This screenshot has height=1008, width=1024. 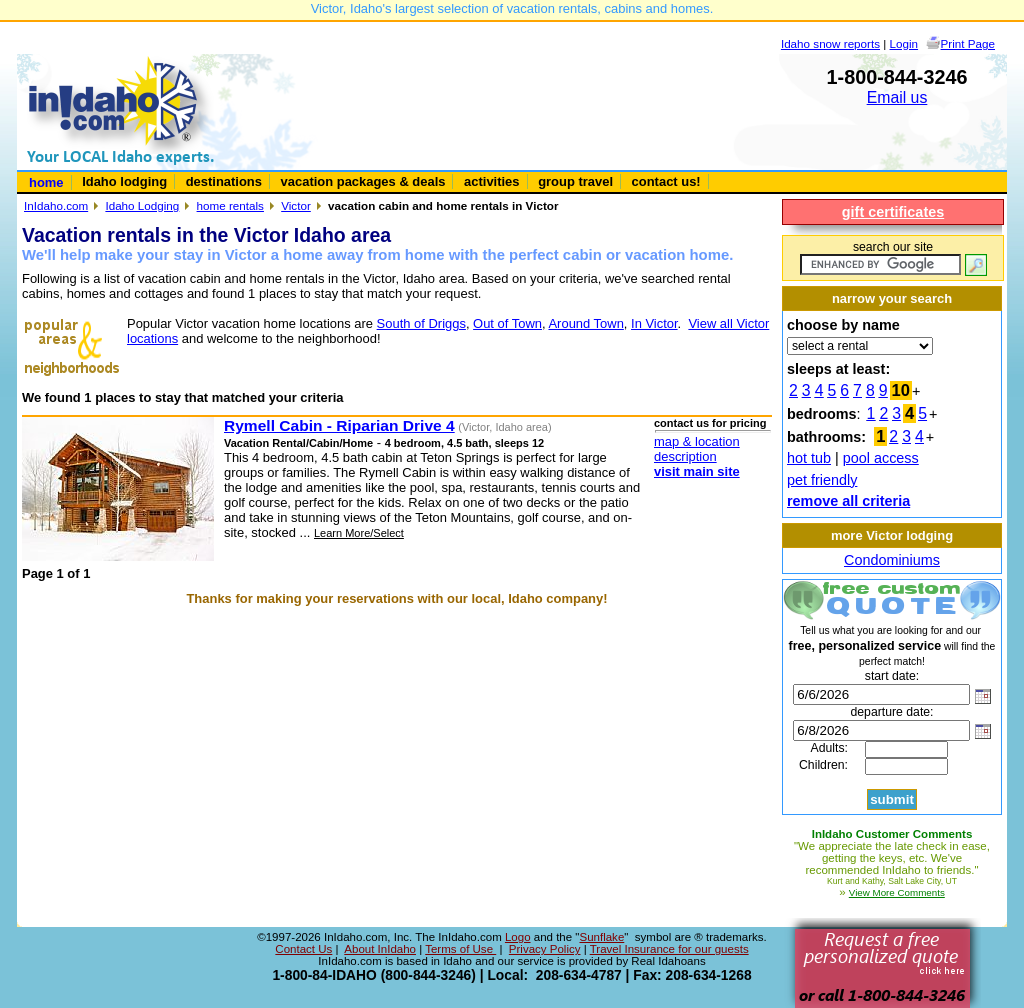 What do you see at coordinates (460, 949) in the screenshot?
I see `Terms of Use` at bounding box center [460, 949].